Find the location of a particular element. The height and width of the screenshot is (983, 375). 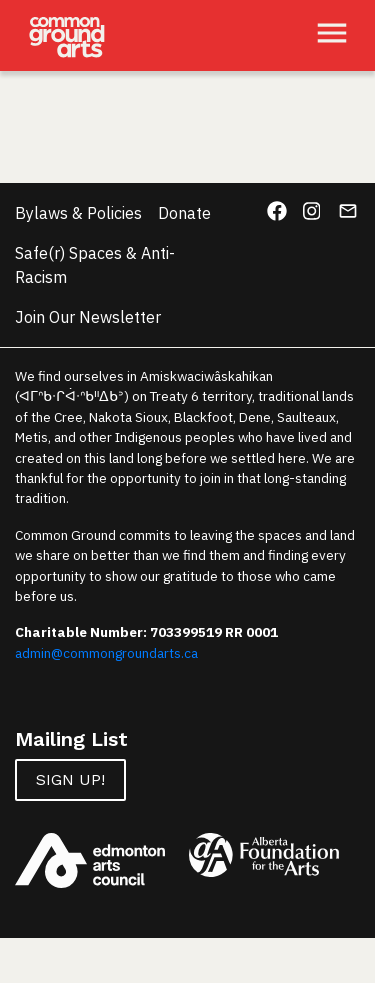

Sign up! is located at coordinates (70, 779).